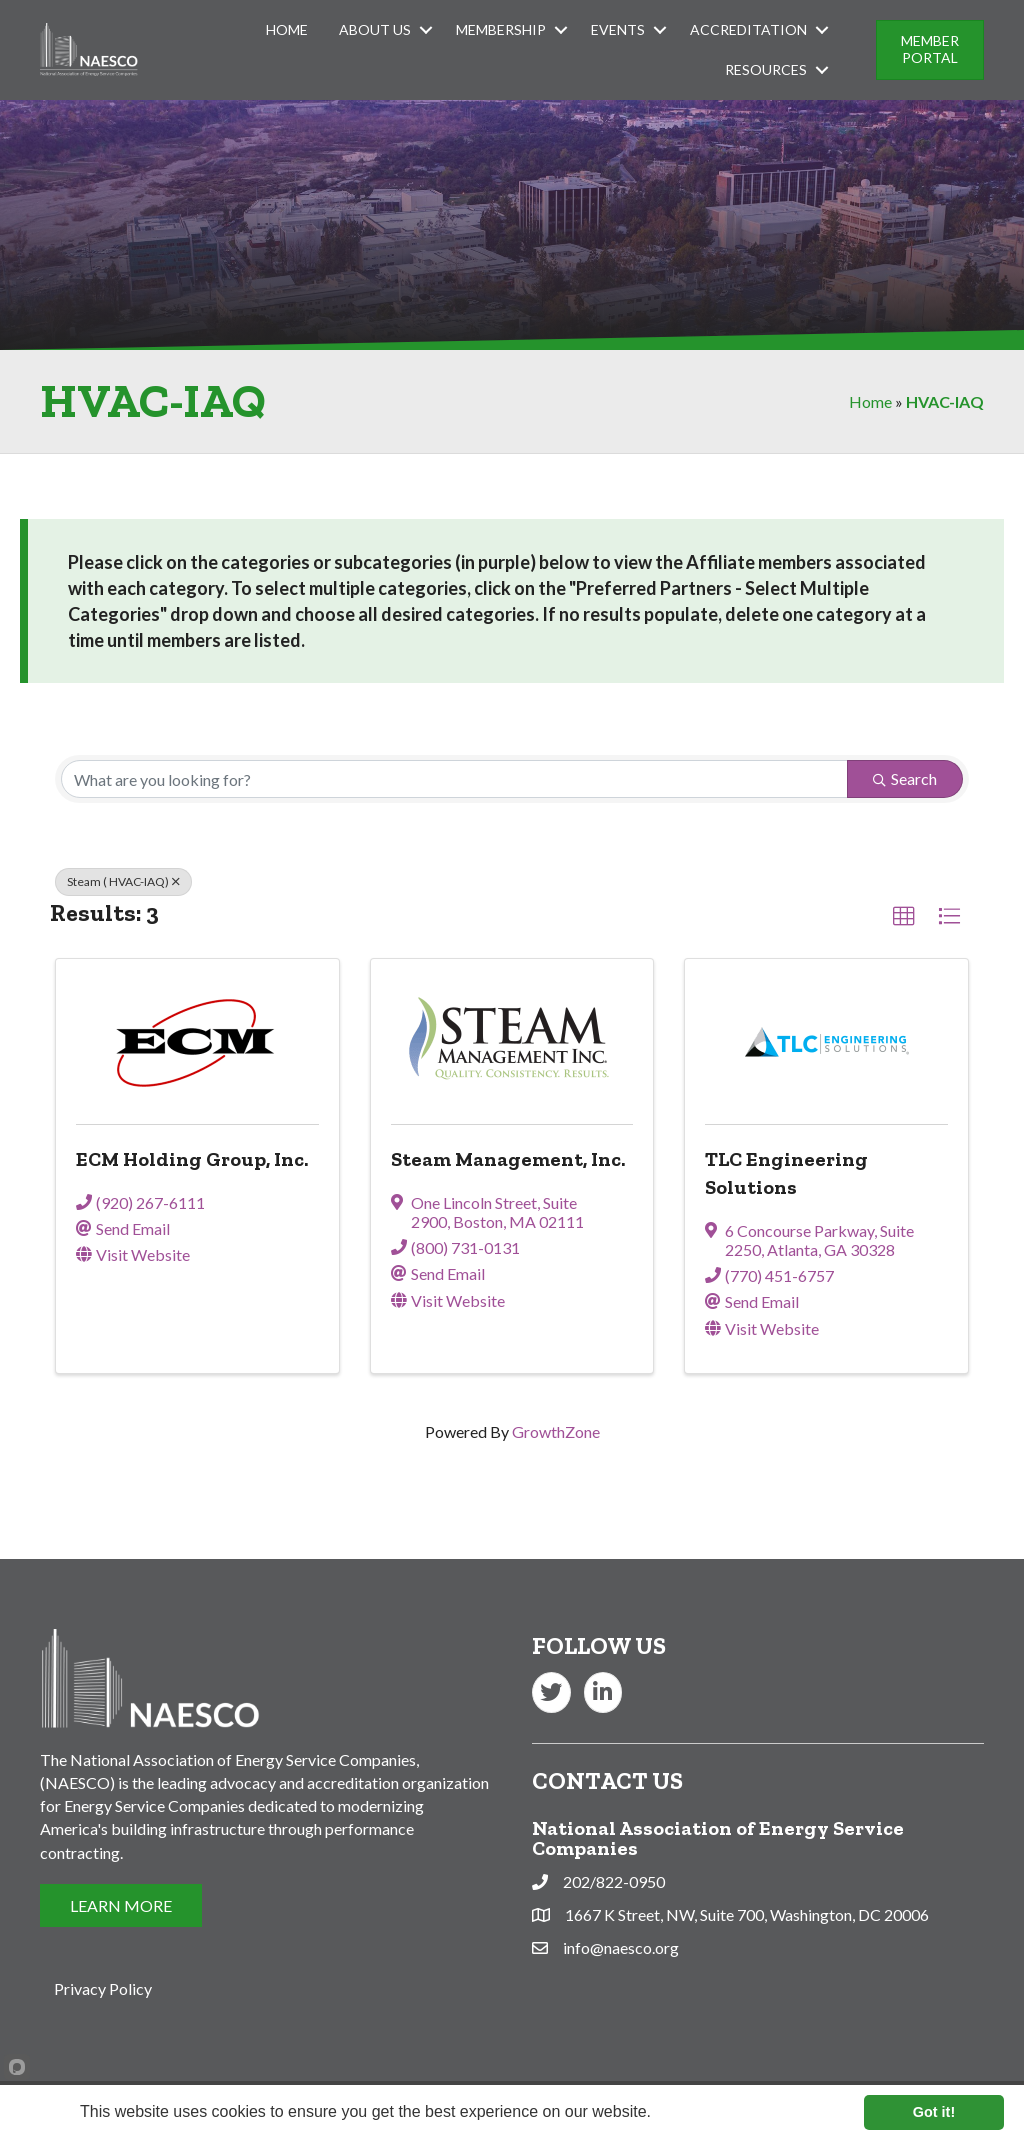 This screenshot has width=1024, height=2140. What do you see at coordinates (695, 2111) in the screenshot?
I see `Learn more` at bounding box center [695, 2111].